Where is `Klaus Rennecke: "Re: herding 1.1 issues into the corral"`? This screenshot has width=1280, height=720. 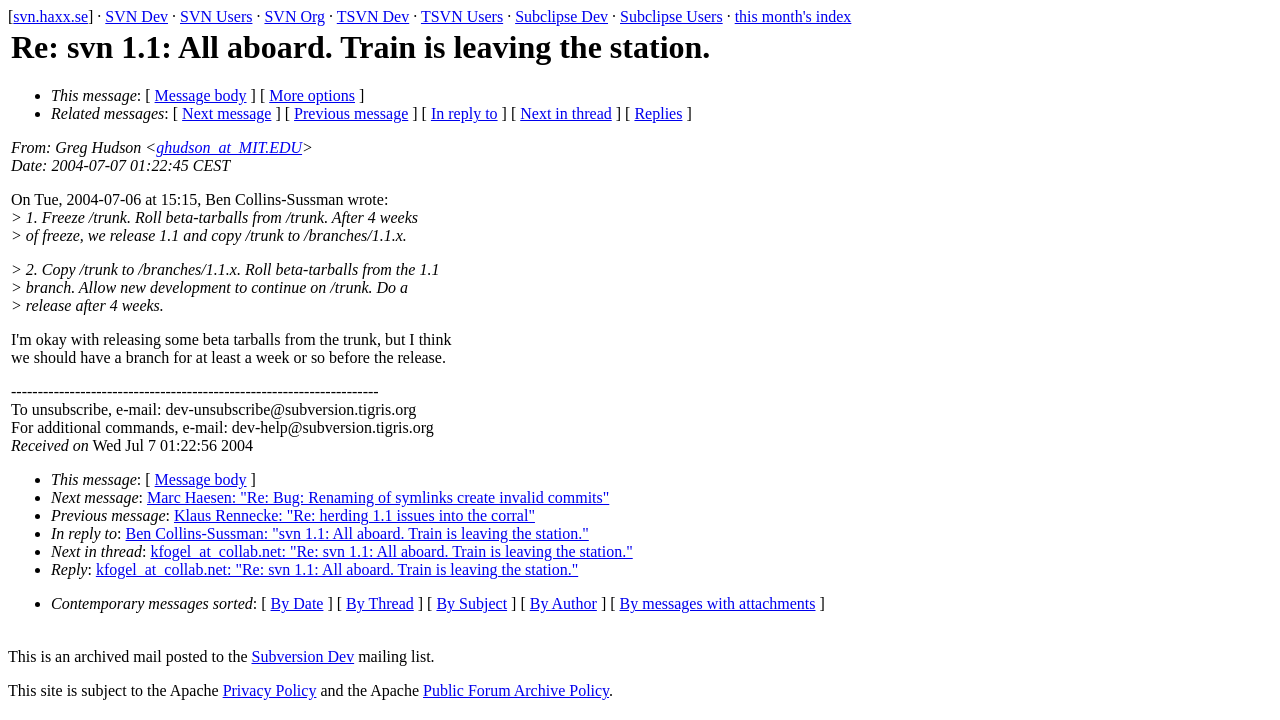 Klaus Rennecke: "Re: herding 1.1 issues into the corral" is located at coordinates (354, 515).